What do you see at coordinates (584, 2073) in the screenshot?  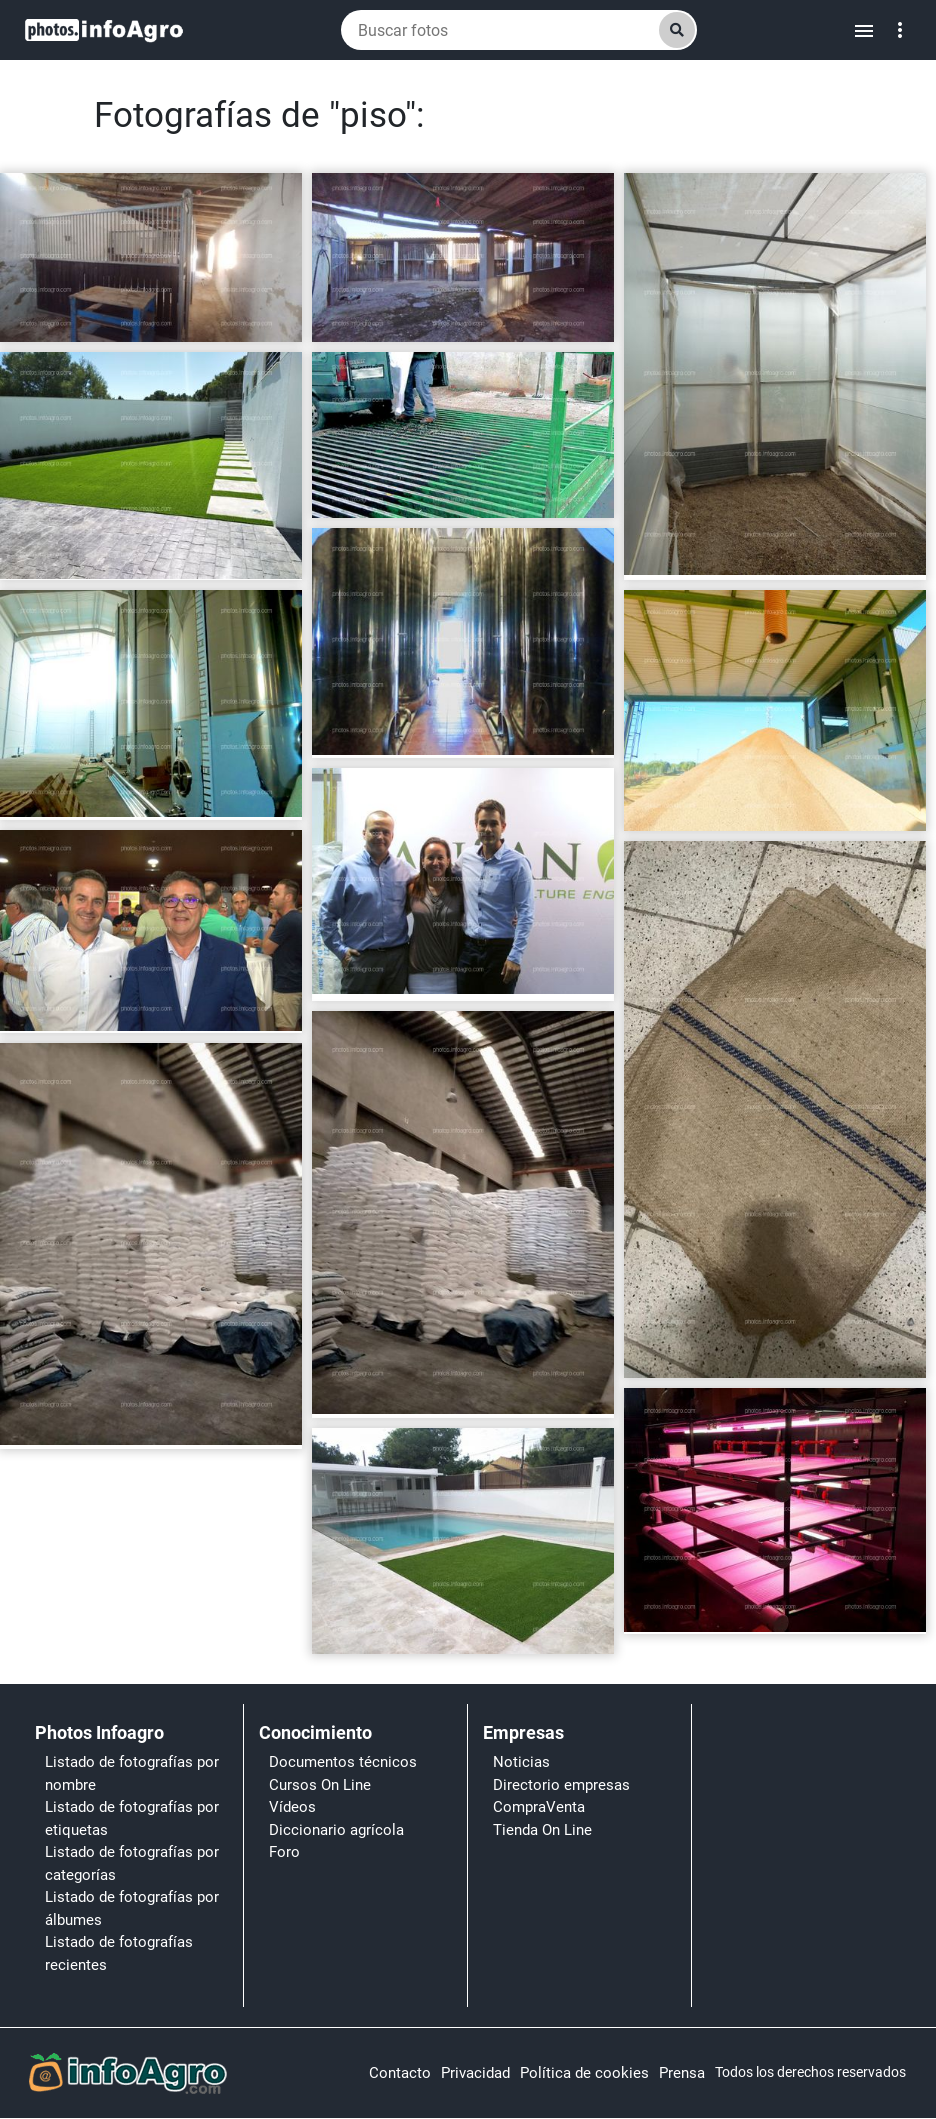 I see `Política de cookies` at bounding box center [584, 2073].